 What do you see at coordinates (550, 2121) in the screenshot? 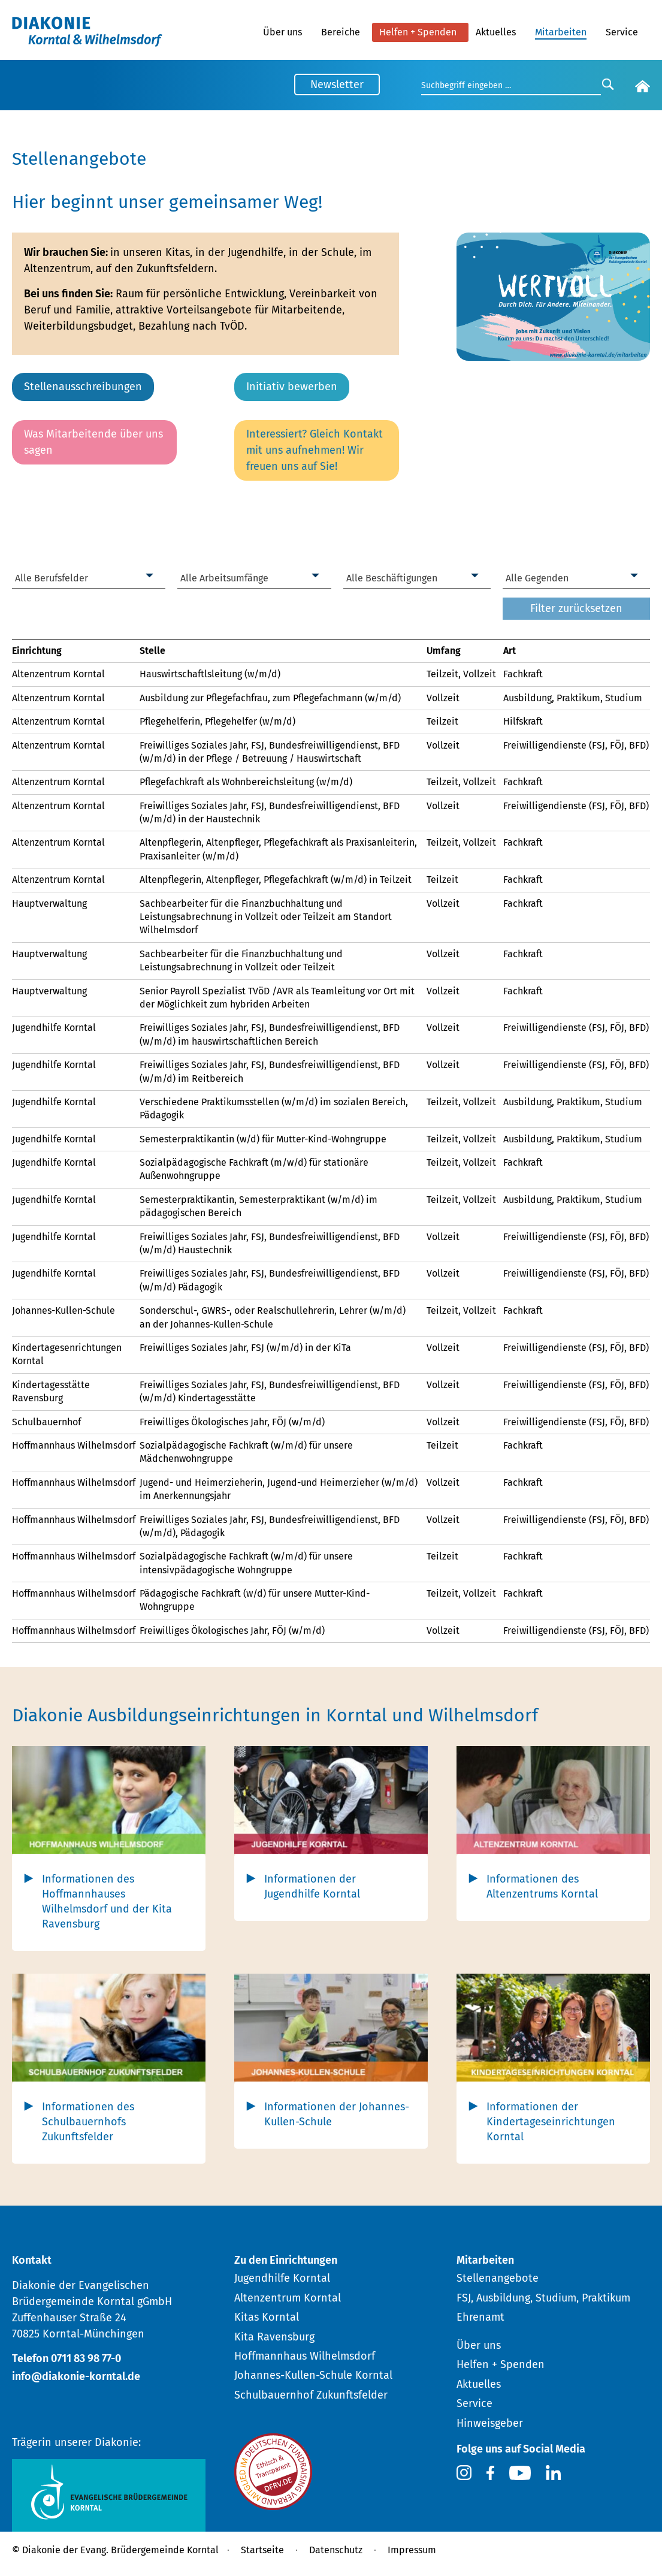
I see `Informationen der Kindertageseinrichtungen Korntal [tab]` at bounding box center [550, 2121].